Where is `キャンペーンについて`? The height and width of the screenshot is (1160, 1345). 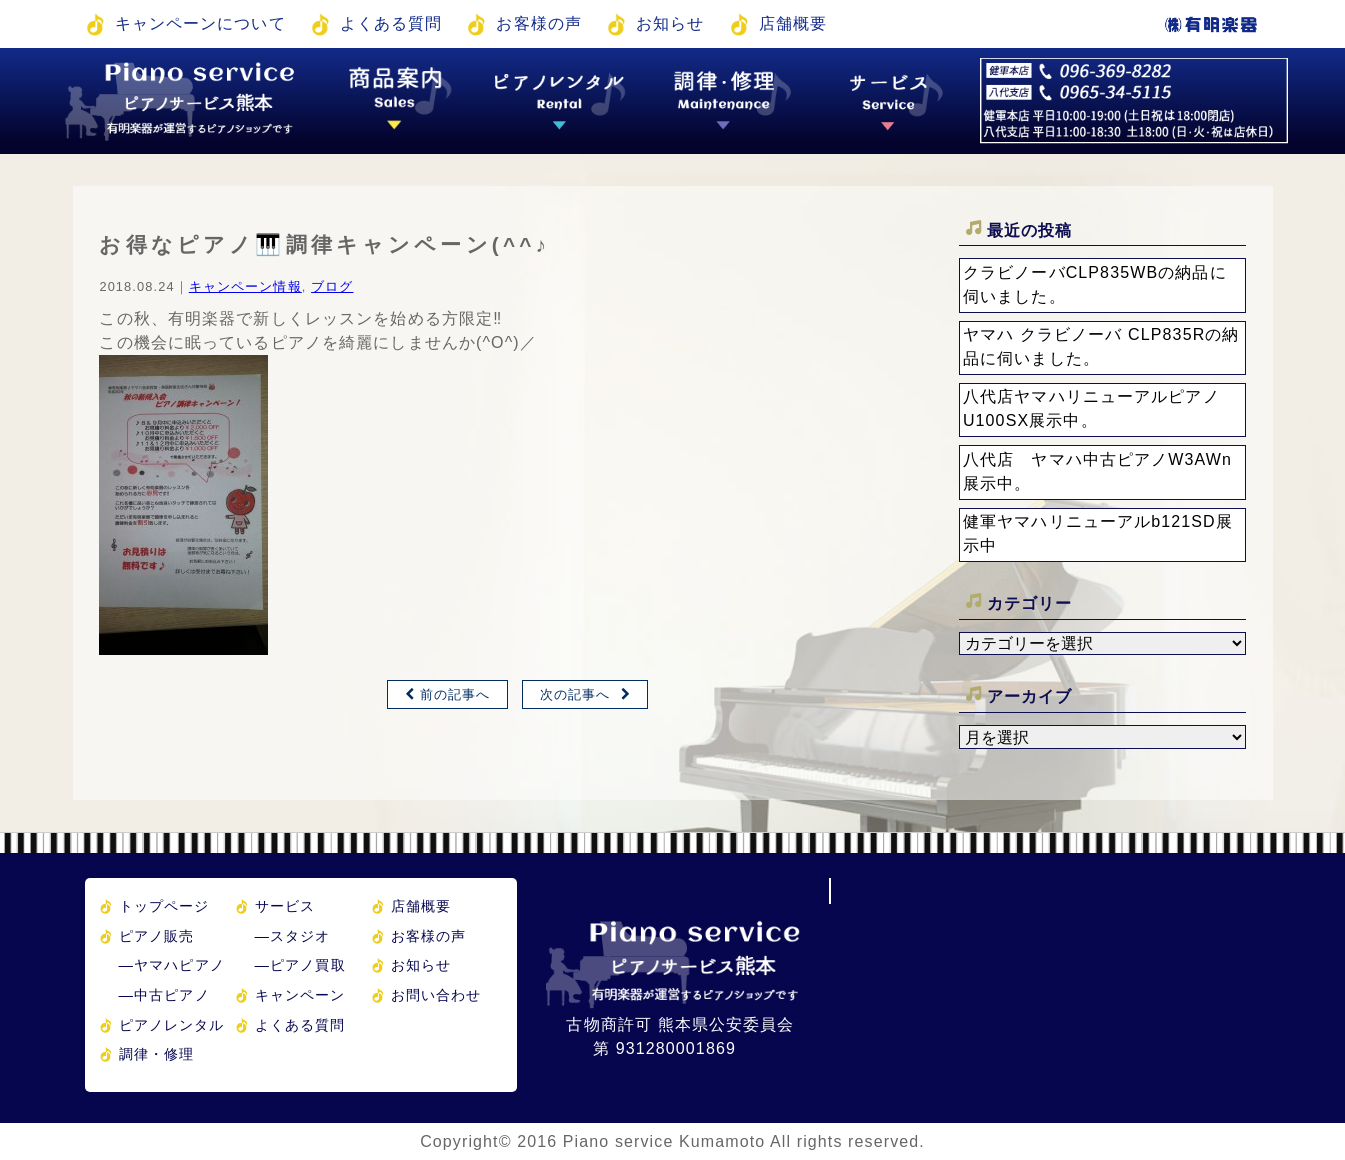
キャンペーンについて is located at coordinates (200, 23).